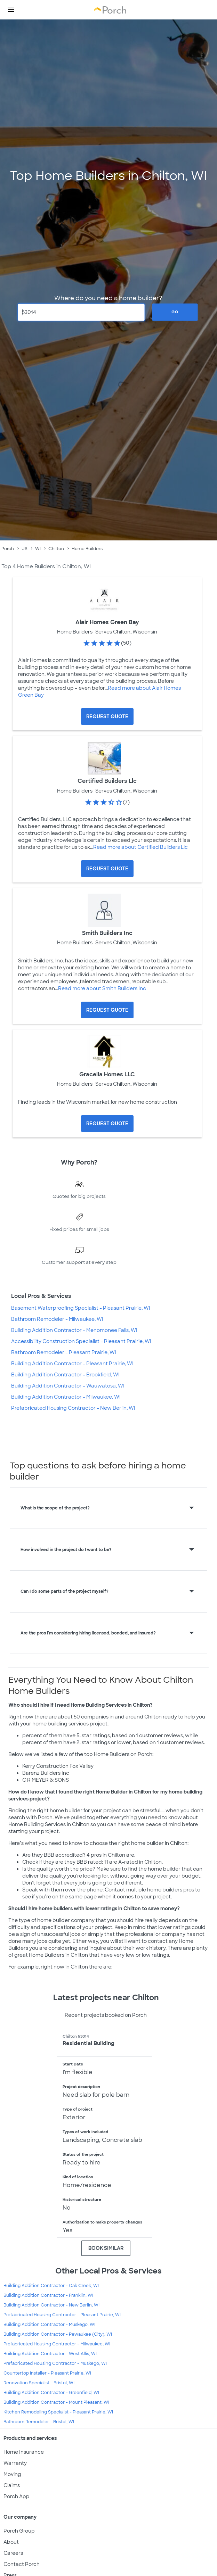  I want to click on Read more about Smith Builders Inc, so click(102, 988).